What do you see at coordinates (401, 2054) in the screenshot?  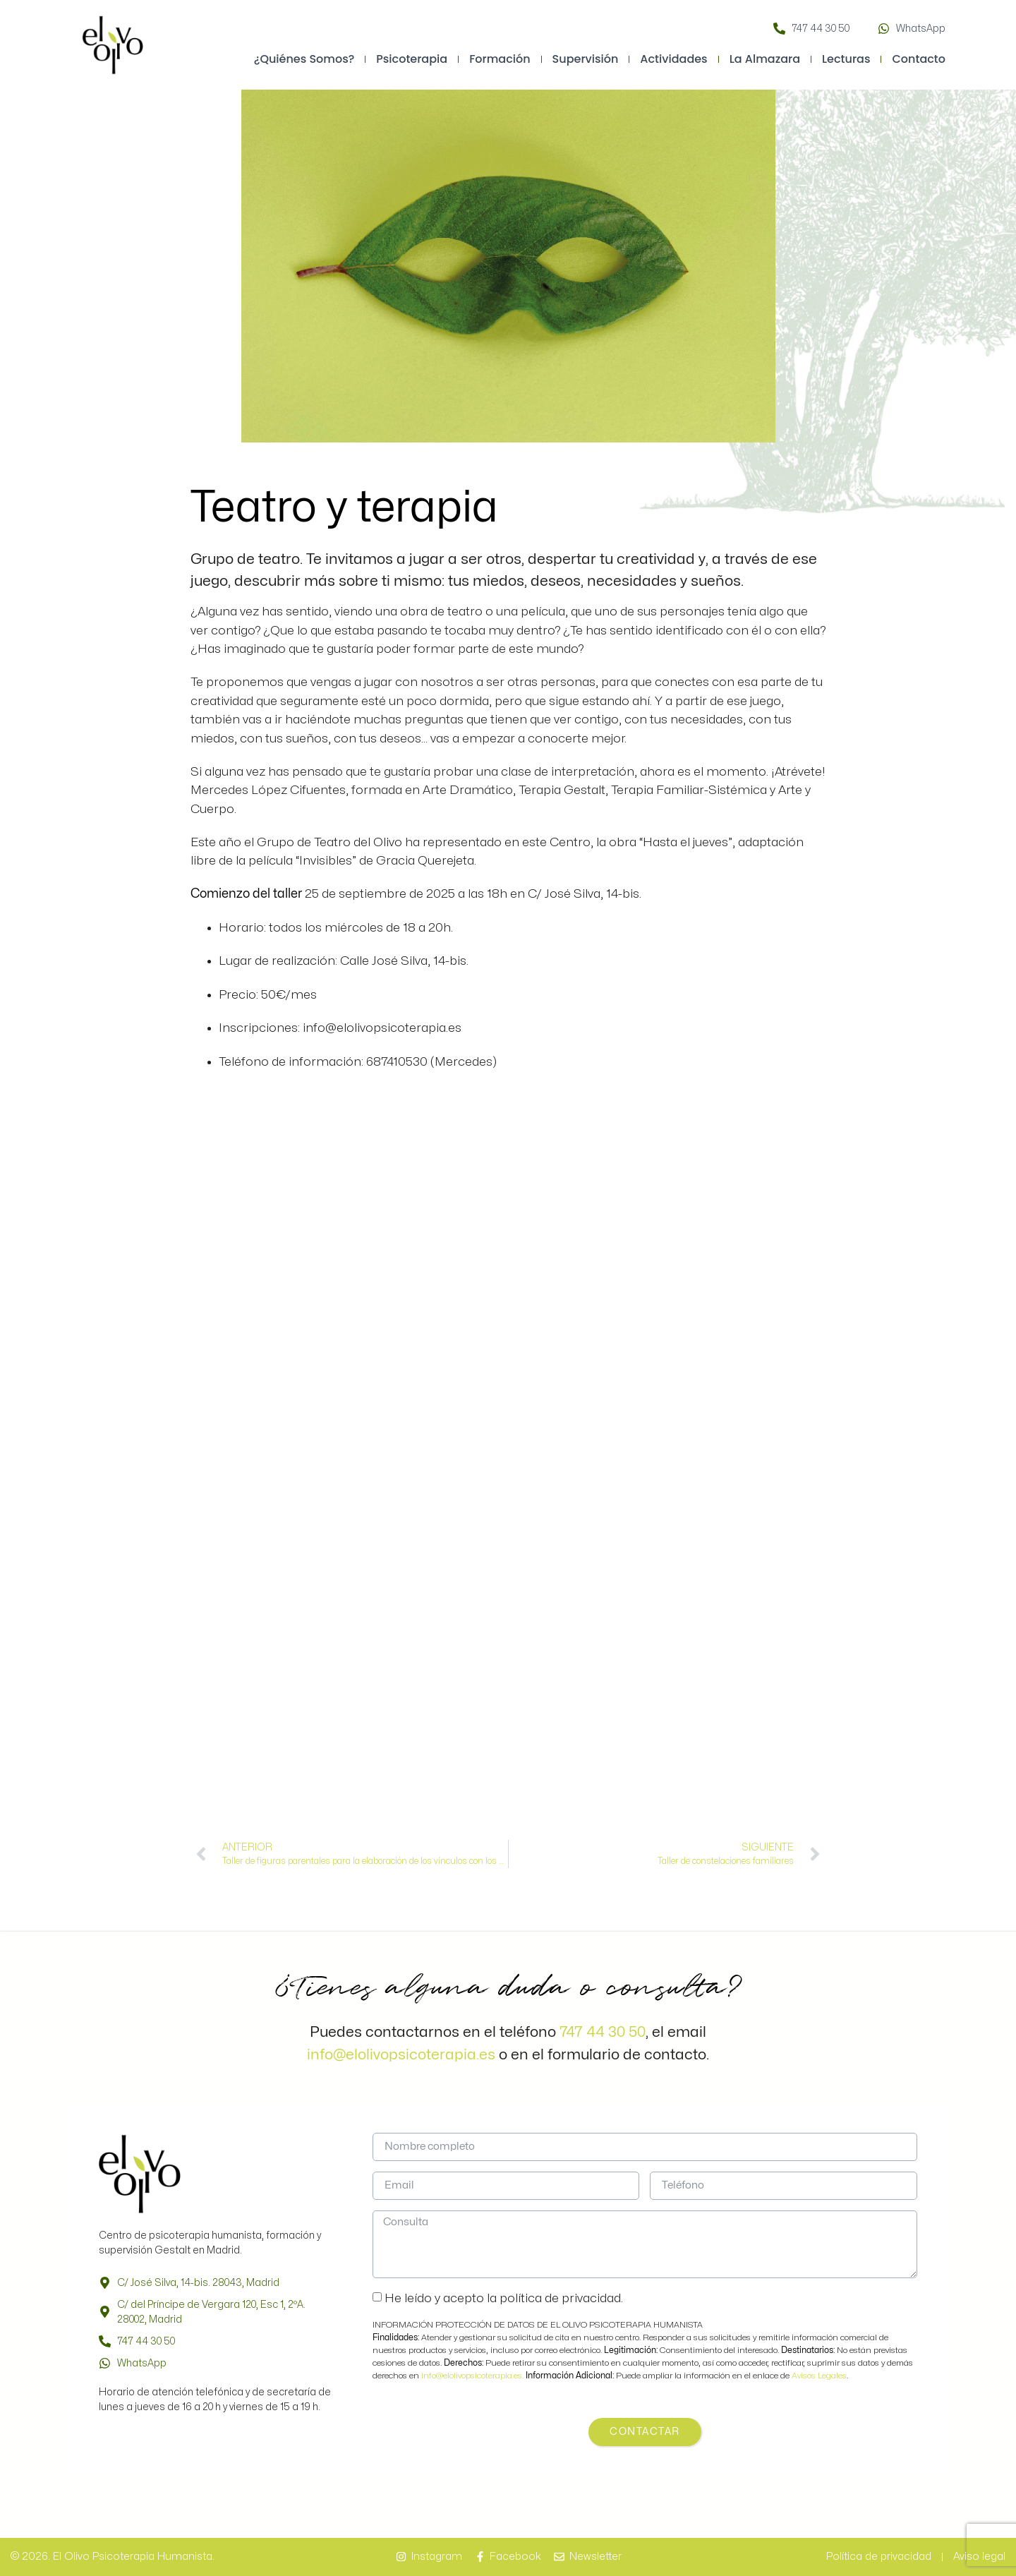 I see `info@elolivopsicoterapia.es` at bounding box center [401, 2054].